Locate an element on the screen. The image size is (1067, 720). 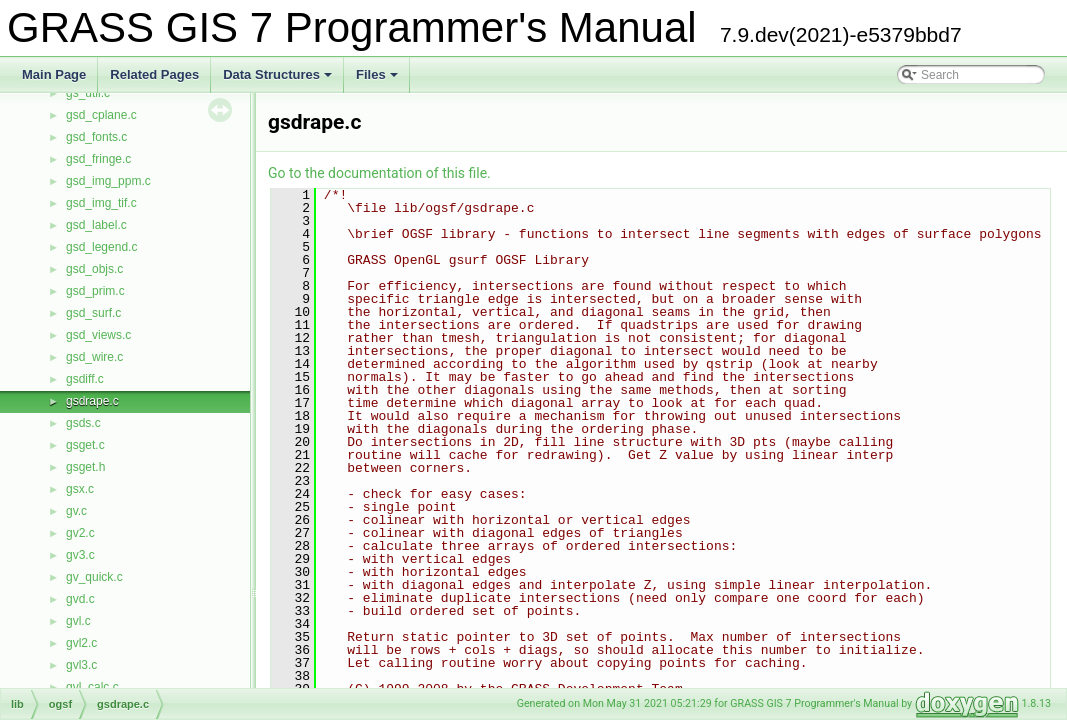
gv3.c is located at coordinates (80, 555).